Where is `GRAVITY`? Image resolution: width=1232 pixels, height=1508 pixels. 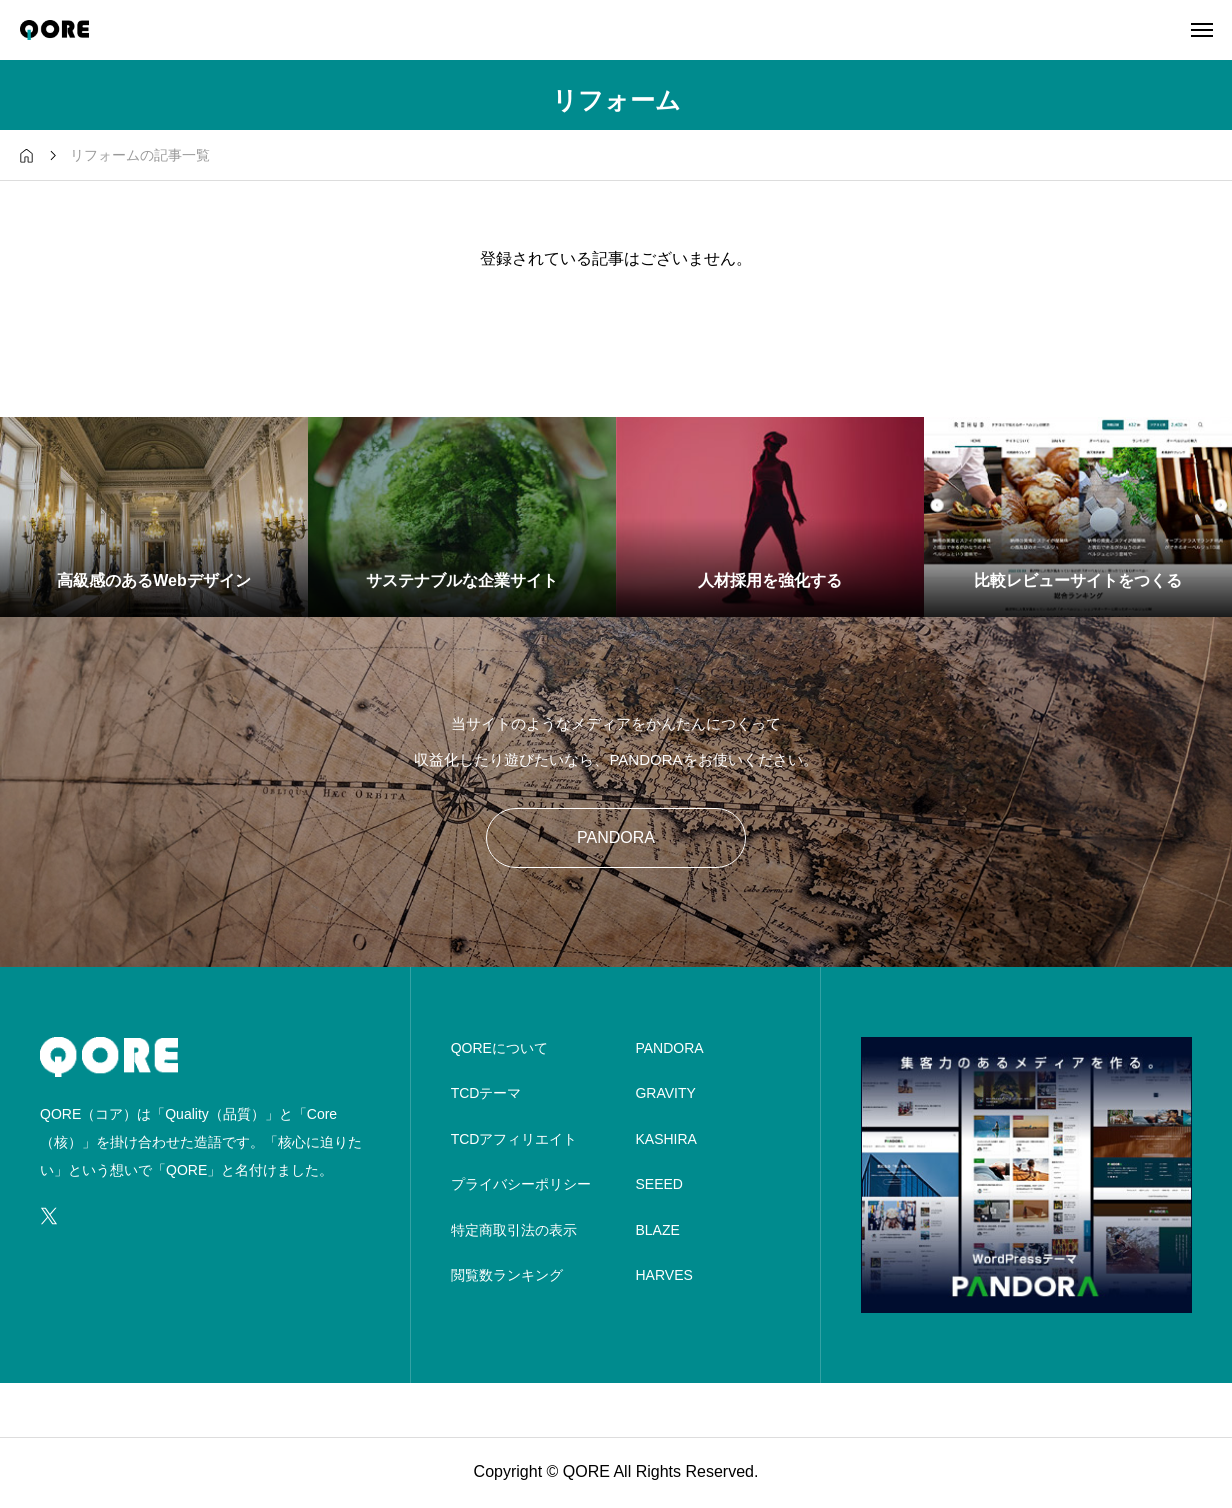
GRAVITY is located at coordinates (665, 1093).